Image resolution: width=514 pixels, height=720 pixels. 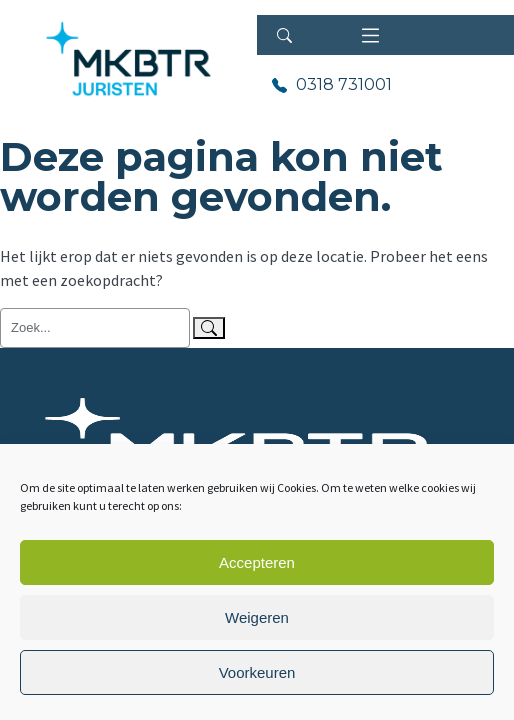 I want to click on Weigeren, so click(x=257, y=617).